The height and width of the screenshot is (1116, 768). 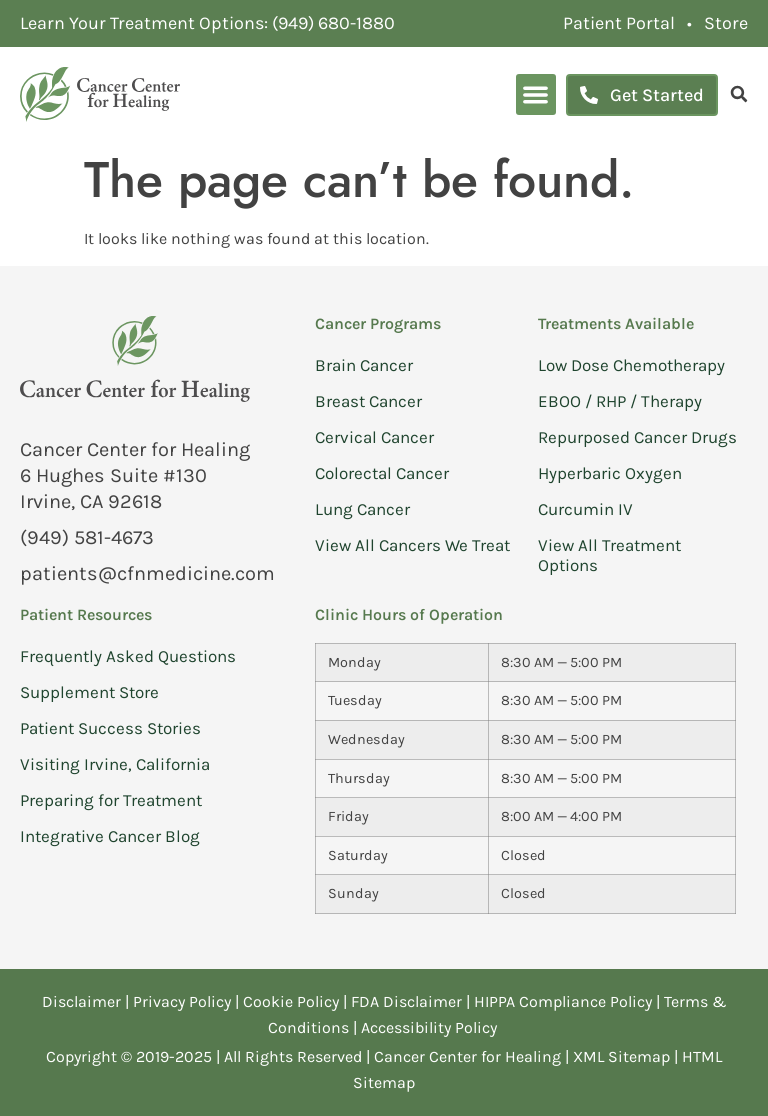 I want to click on View All Treatment Options, so click(x=609, y=555).